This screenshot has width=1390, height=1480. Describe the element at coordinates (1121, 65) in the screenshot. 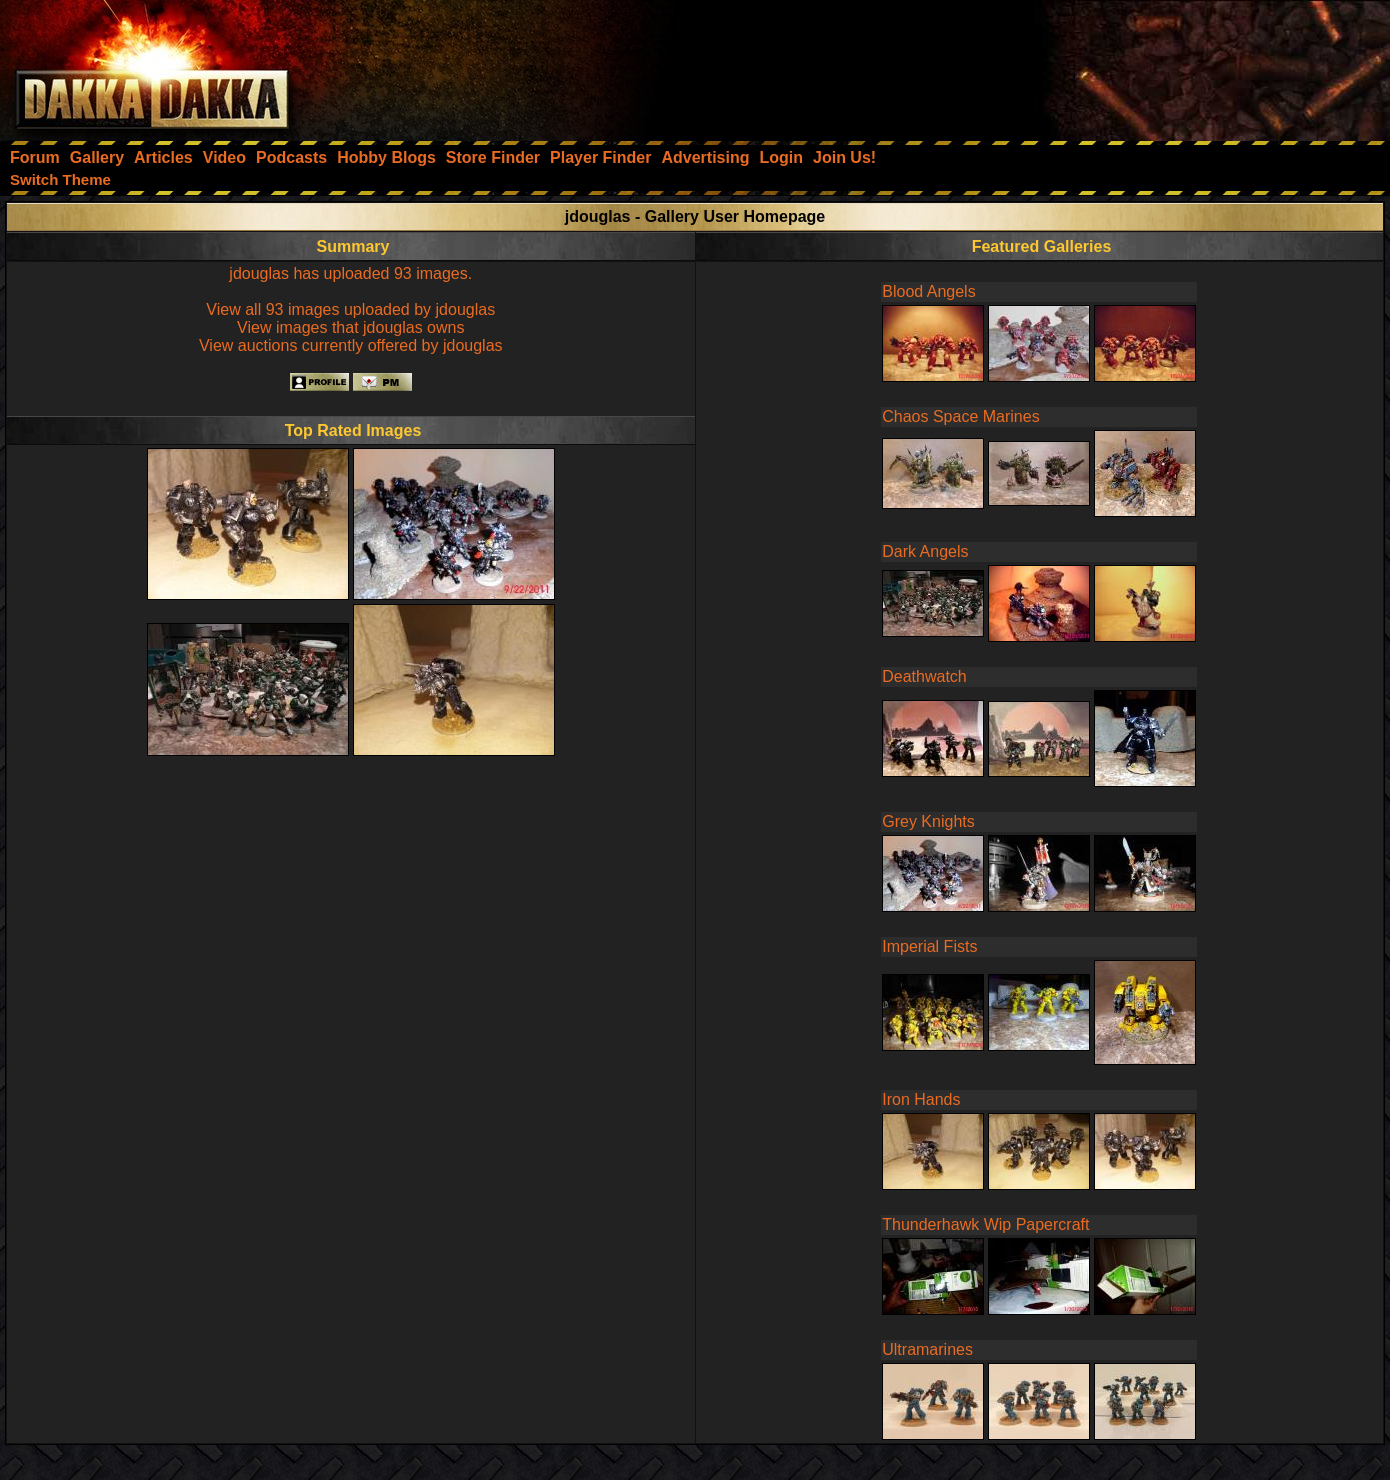

I see `[Advertisement]` at that location.